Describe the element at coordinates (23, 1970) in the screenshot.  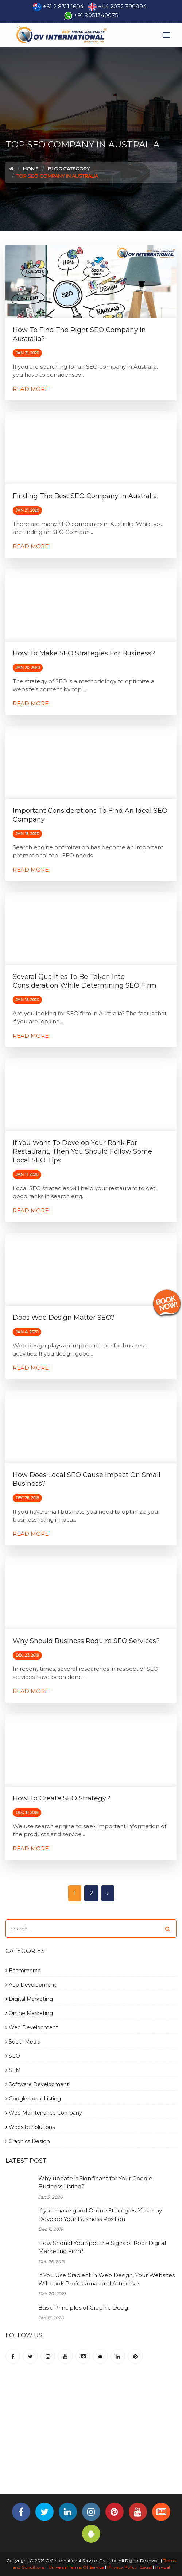
I see `Ecommerce` at that location.